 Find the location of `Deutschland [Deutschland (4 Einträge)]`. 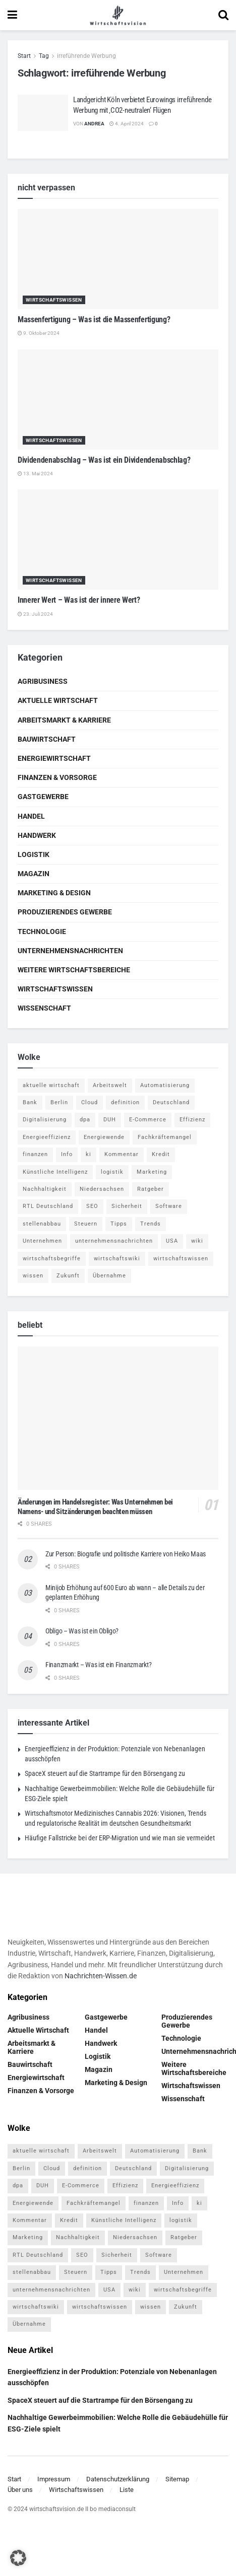

Deutschland [Deutschland (4 Einträge)] is located at coordinates (171, 1102).